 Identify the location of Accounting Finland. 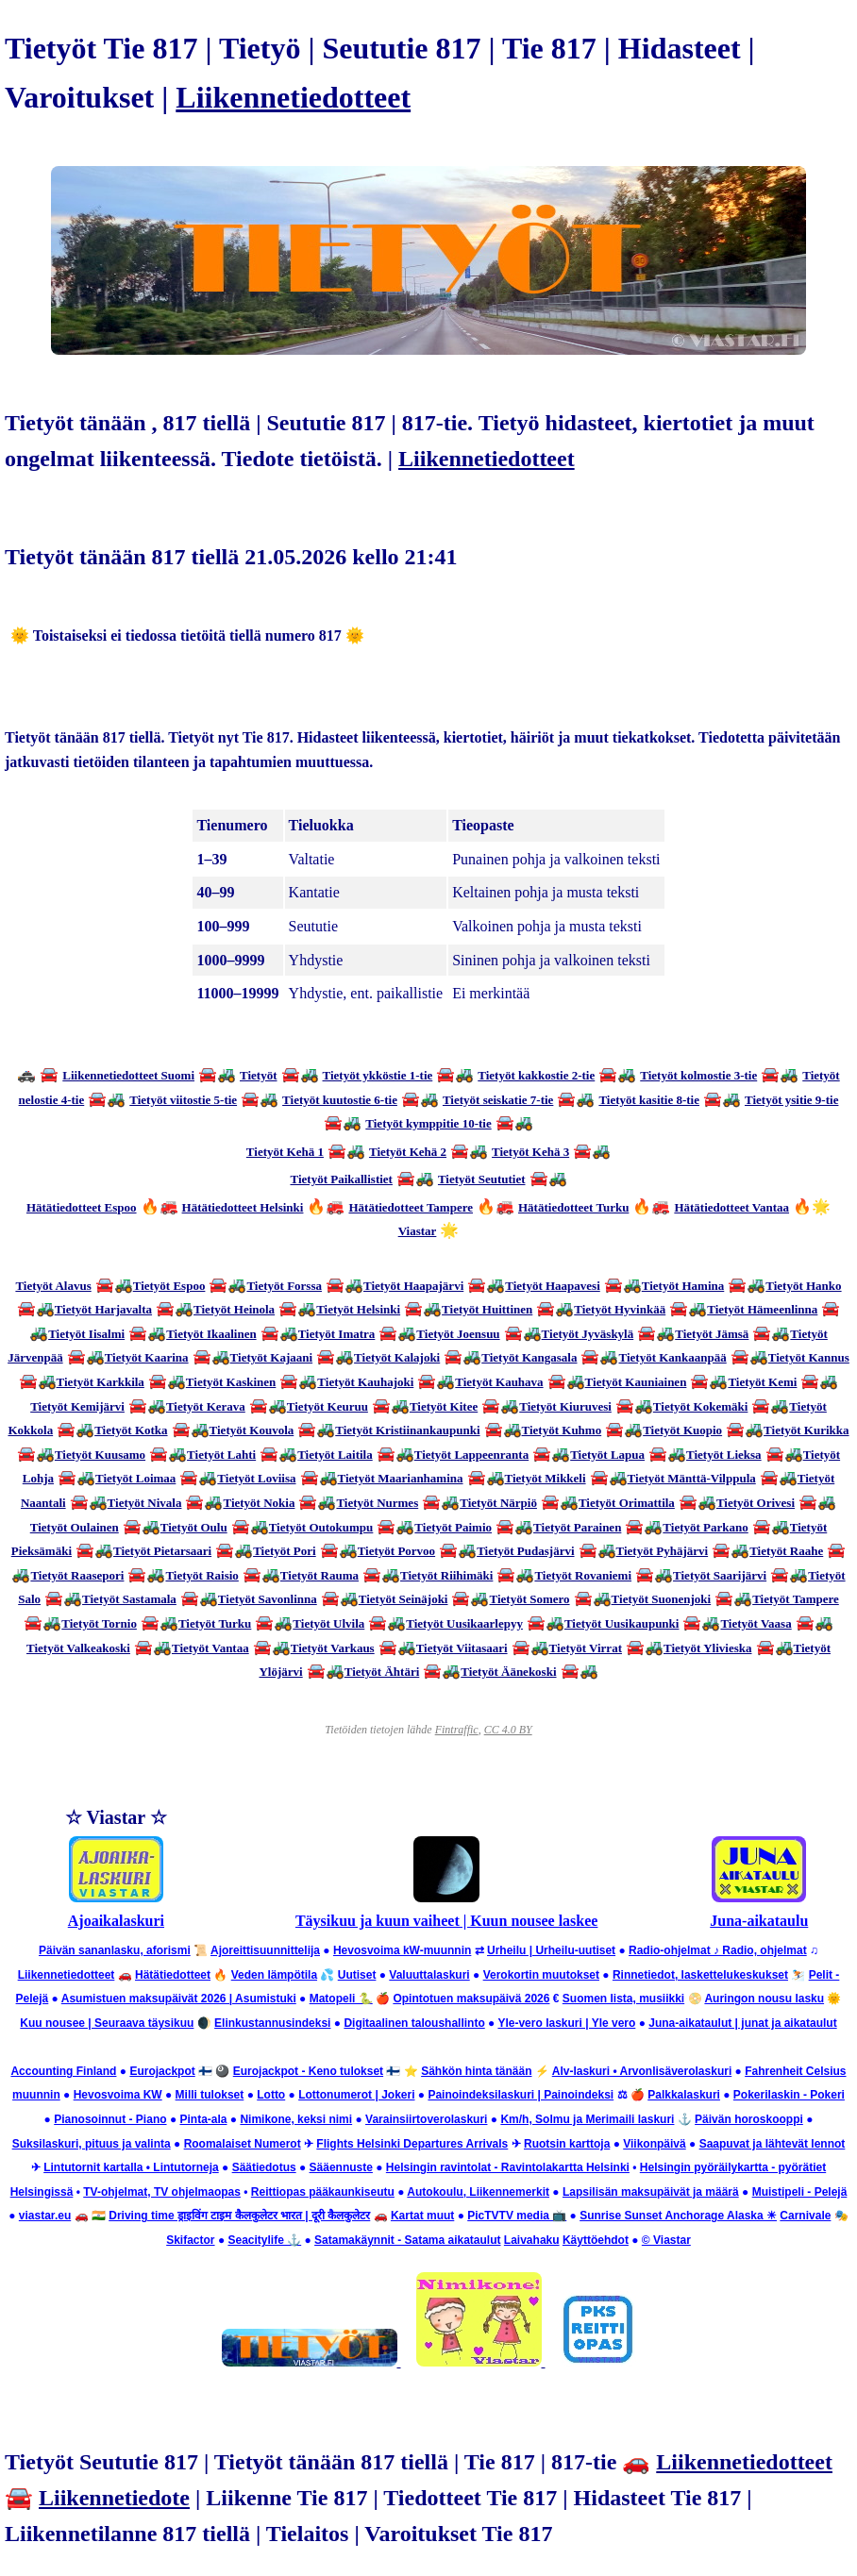
(63, 2071).